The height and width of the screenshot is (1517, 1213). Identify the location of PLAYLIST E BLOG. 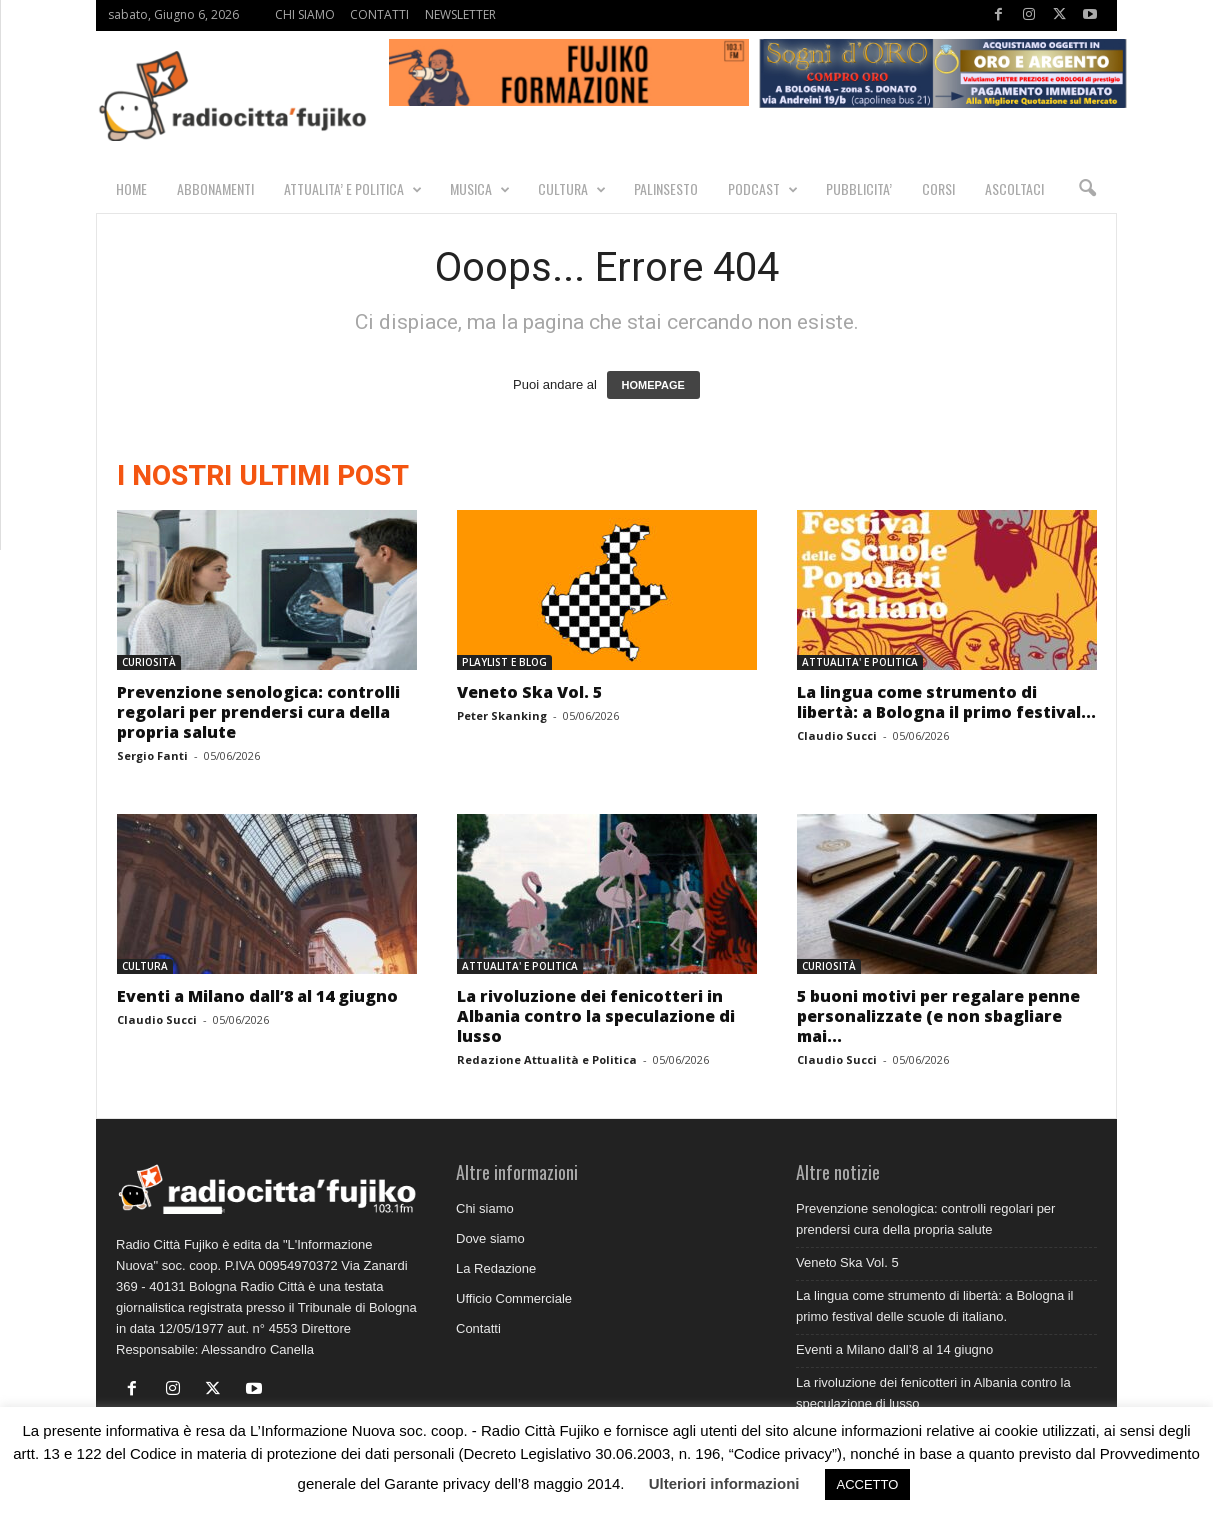
(504, 663).